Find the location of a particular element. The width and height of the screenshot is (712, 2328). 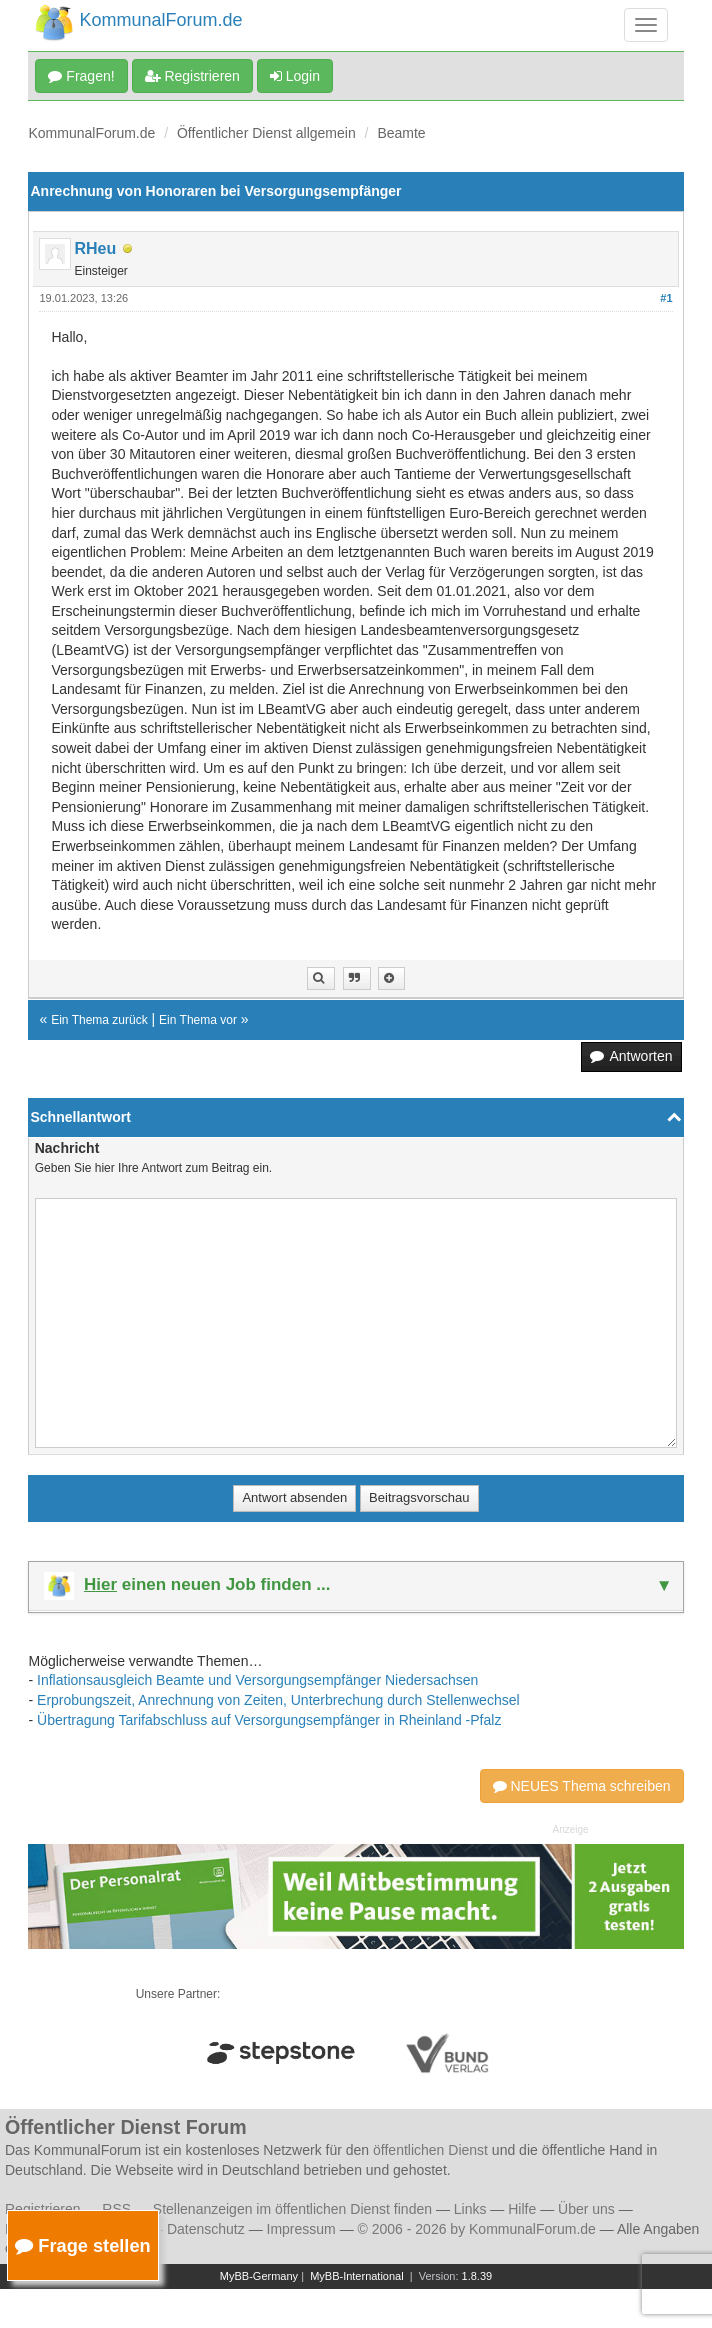

Übertragung Tarifabschluss auf Versorgungsempfänger in Rheinland -Pfalz is located at coordinates (269, 1720).